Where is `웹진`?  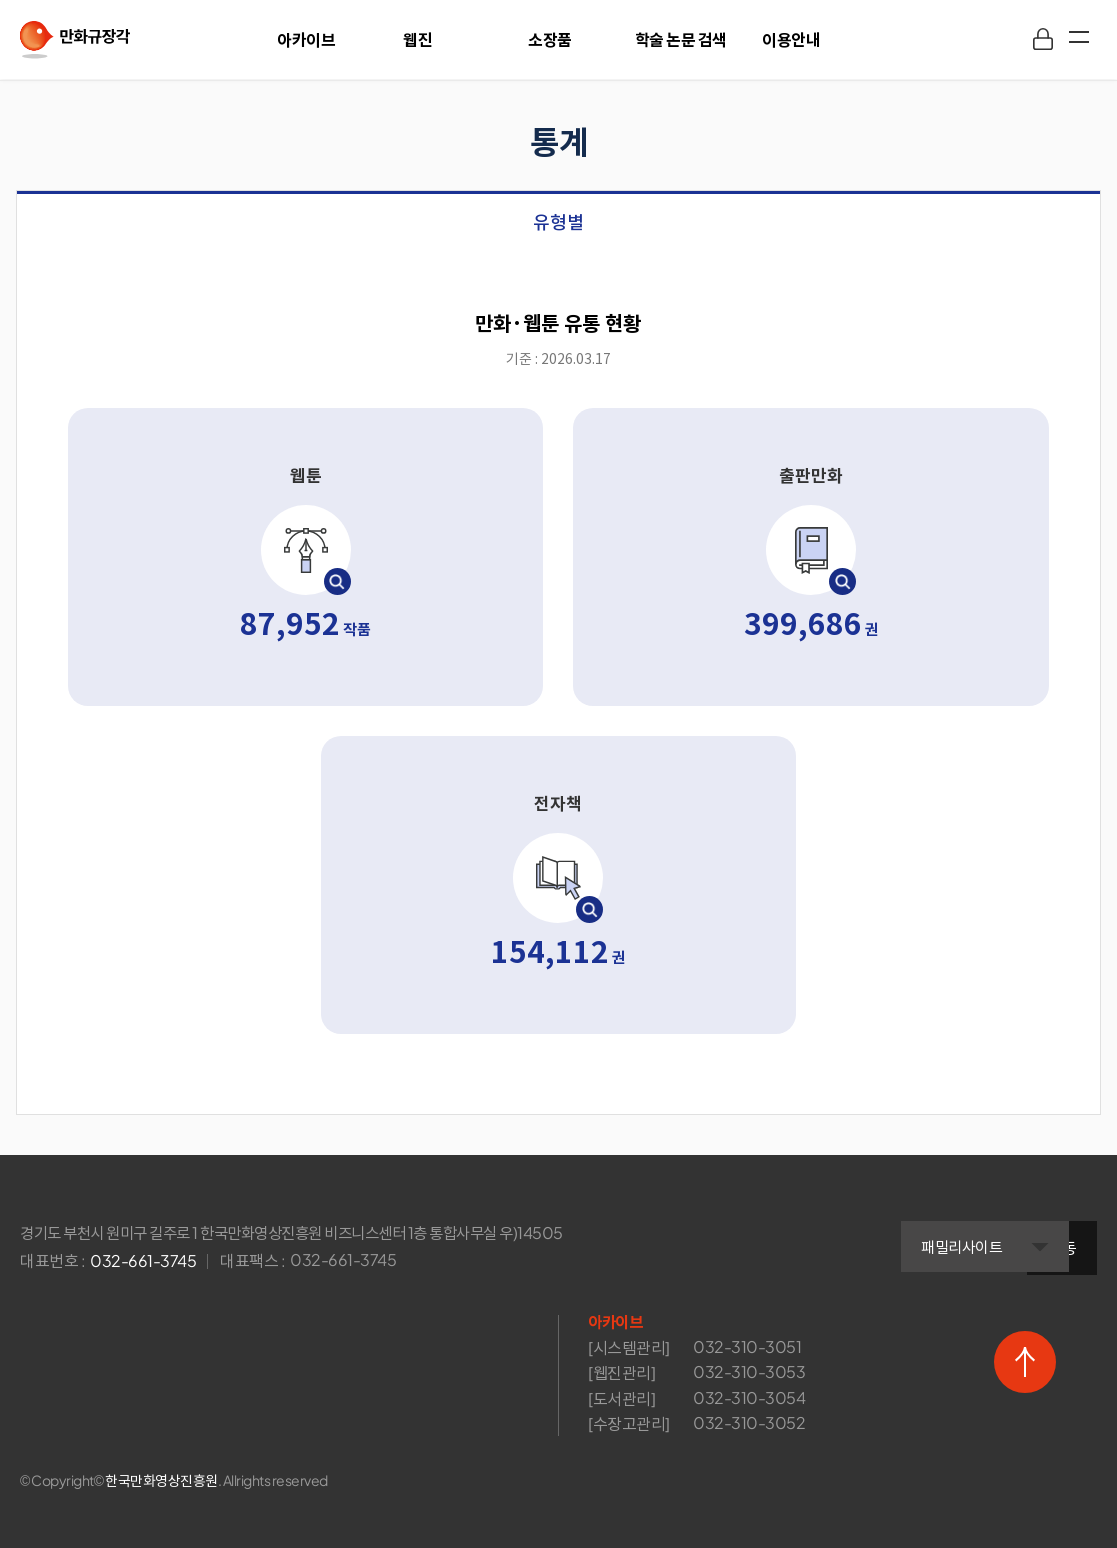
웹진 is located at coordinates (417, 39).